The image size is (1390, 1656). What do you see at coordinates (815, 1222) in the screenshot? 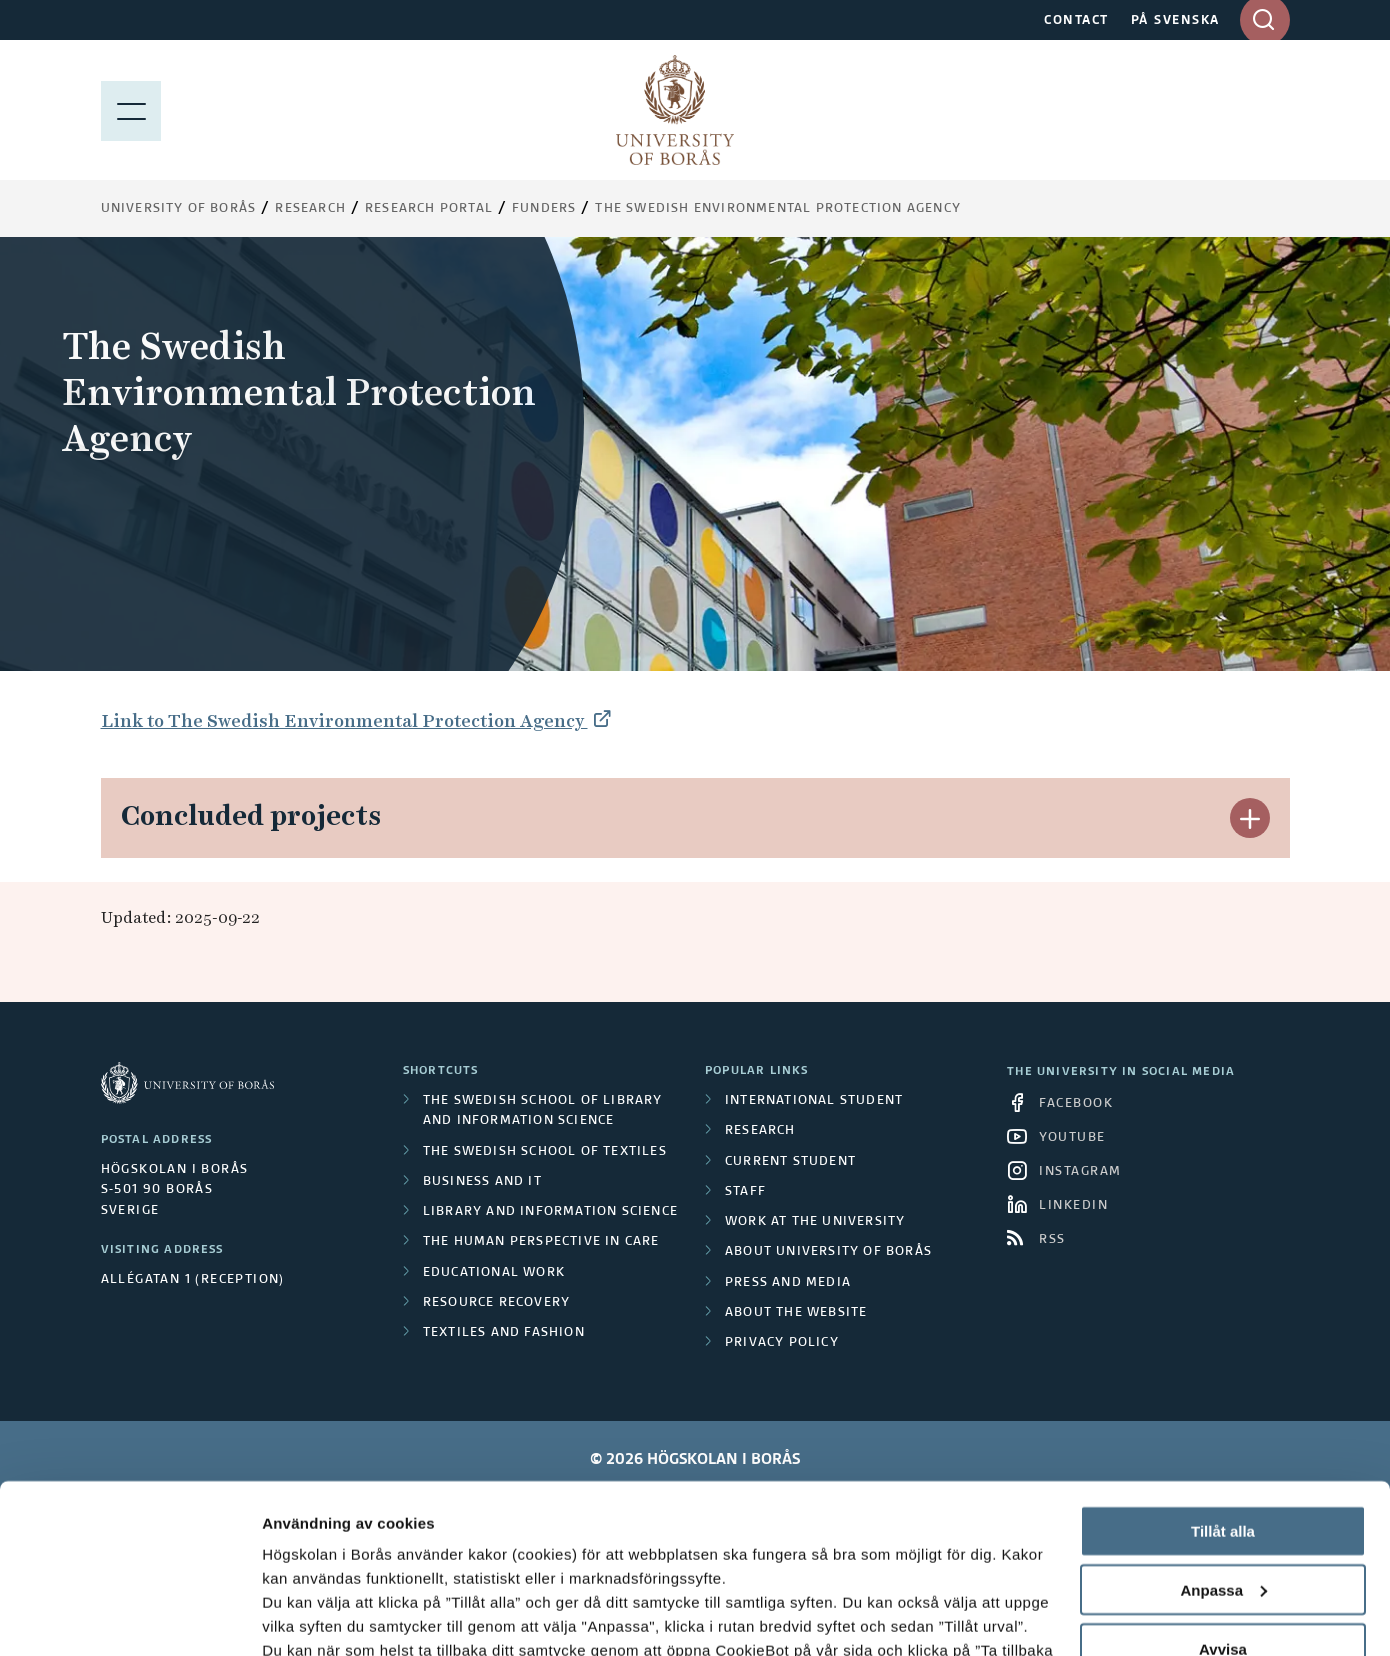
I see `Work at the university` at bounding box center [815, 1222].